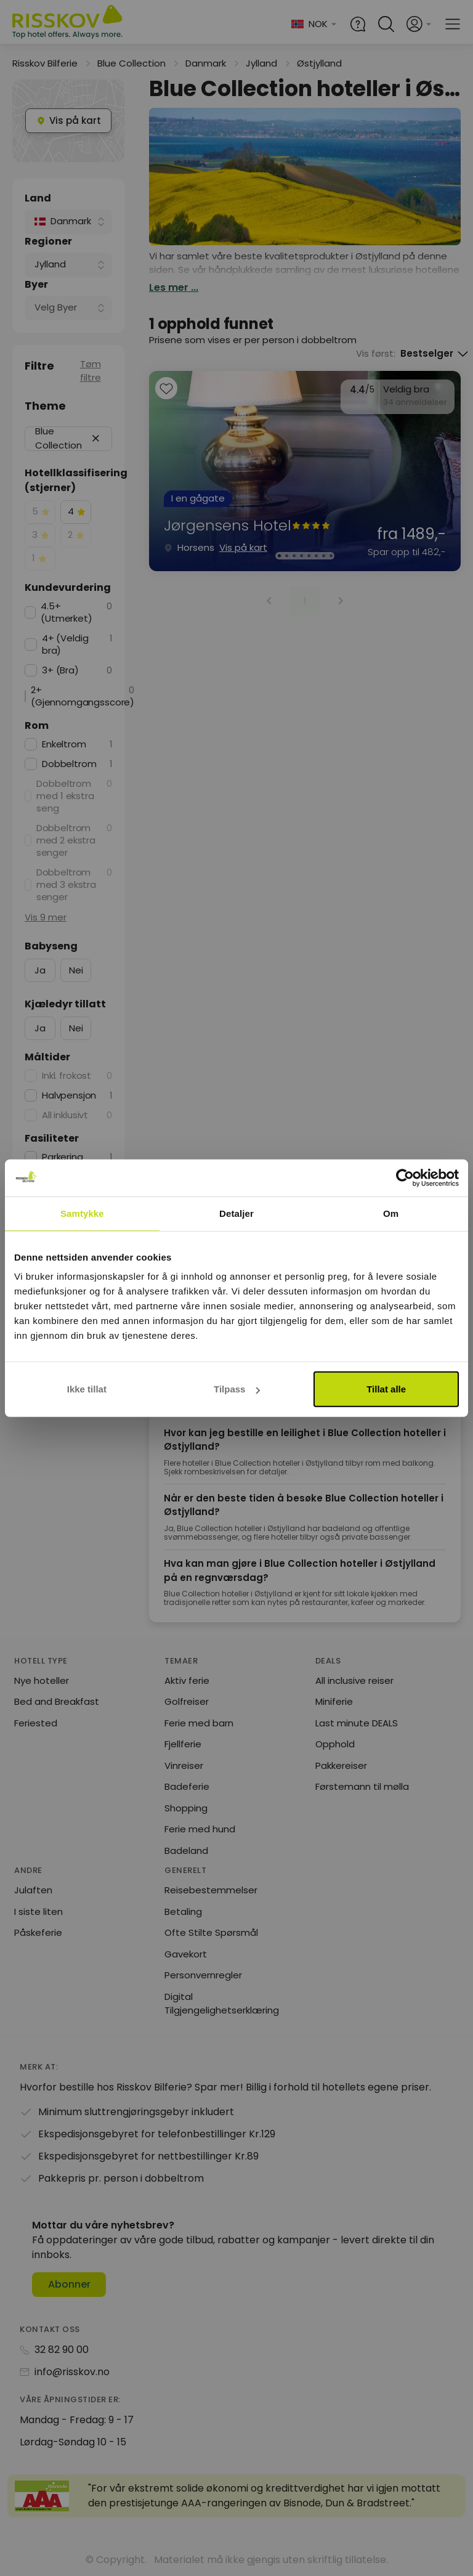 Image resolution: width=473 pixels, height=2576 pixels. I want to click on All inclusive reiser, so click(354, 1680).